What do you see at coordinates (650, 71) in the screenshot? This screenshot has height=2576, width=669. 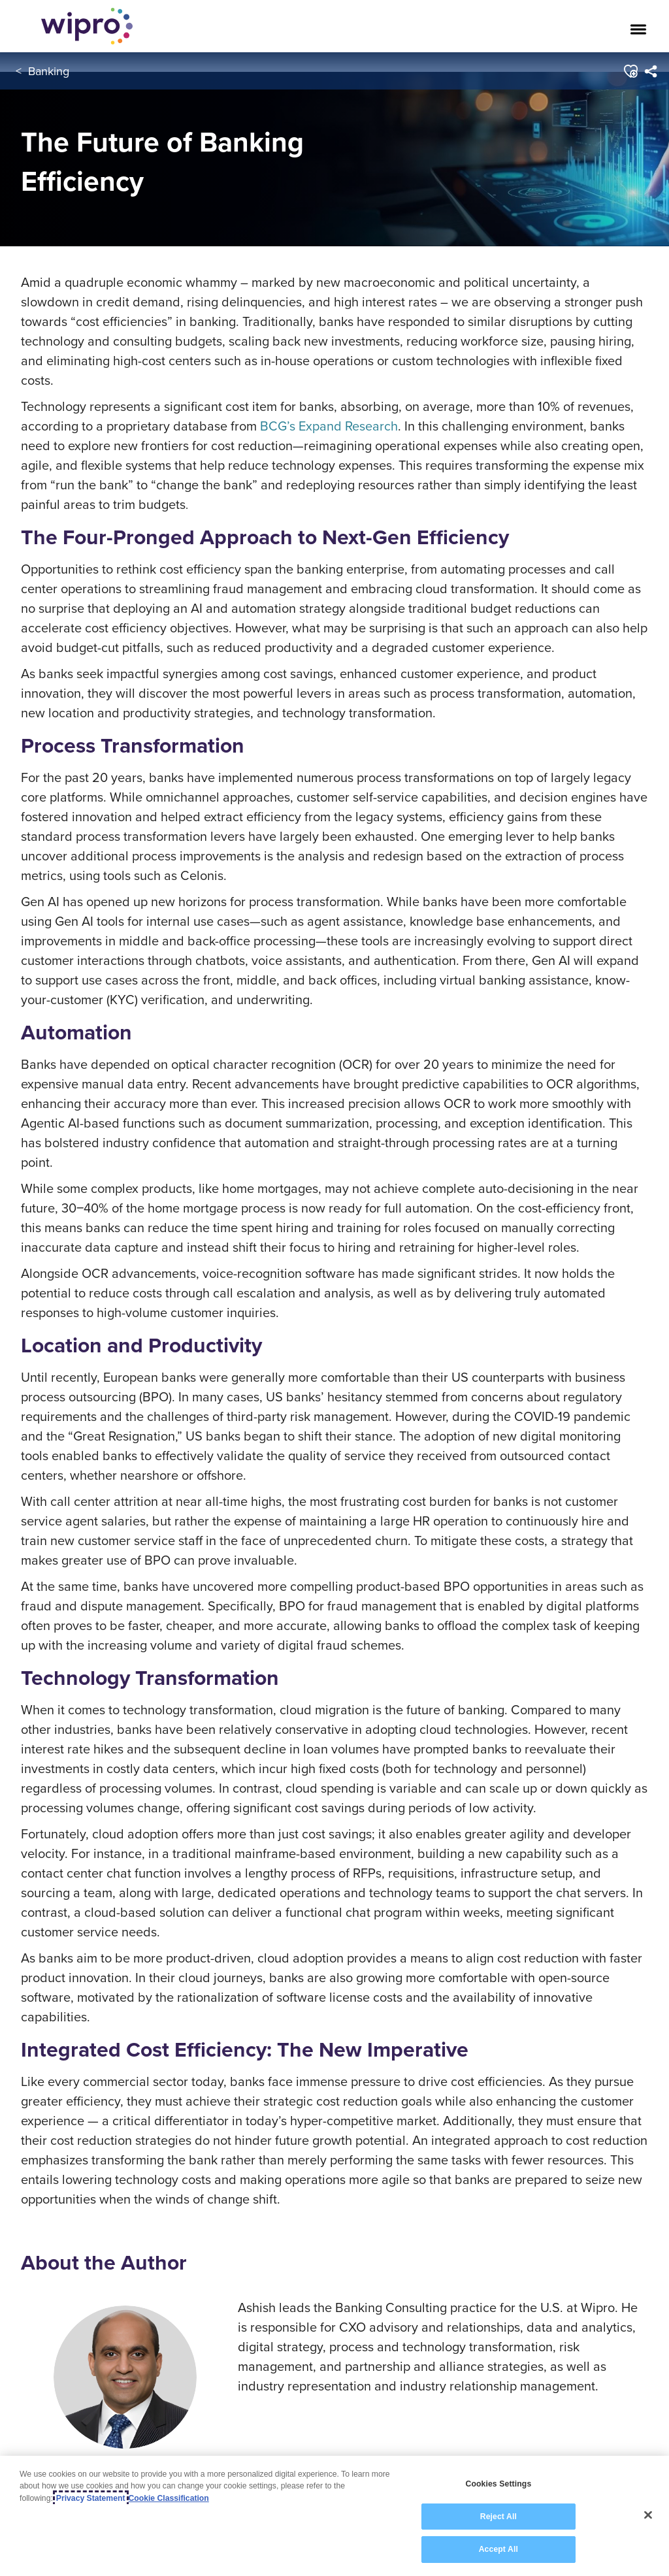 I see `[menuitem]` at bounding box center [650, 71].